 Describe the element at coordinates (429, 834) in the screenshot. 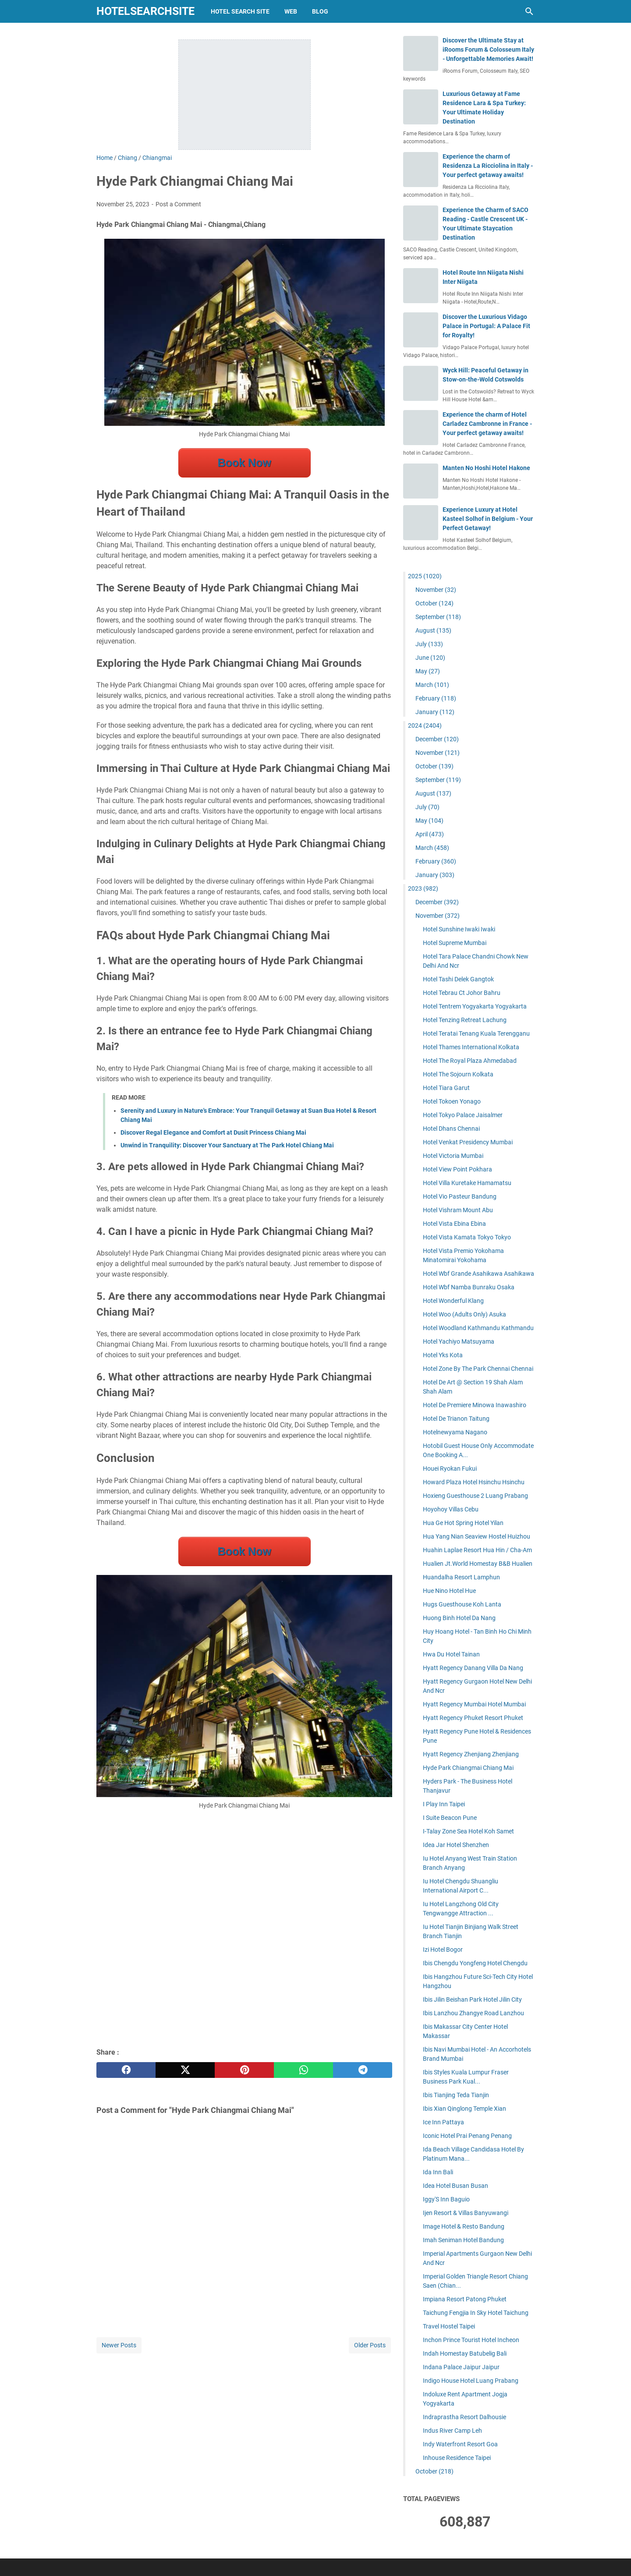

I see `April` at that location.